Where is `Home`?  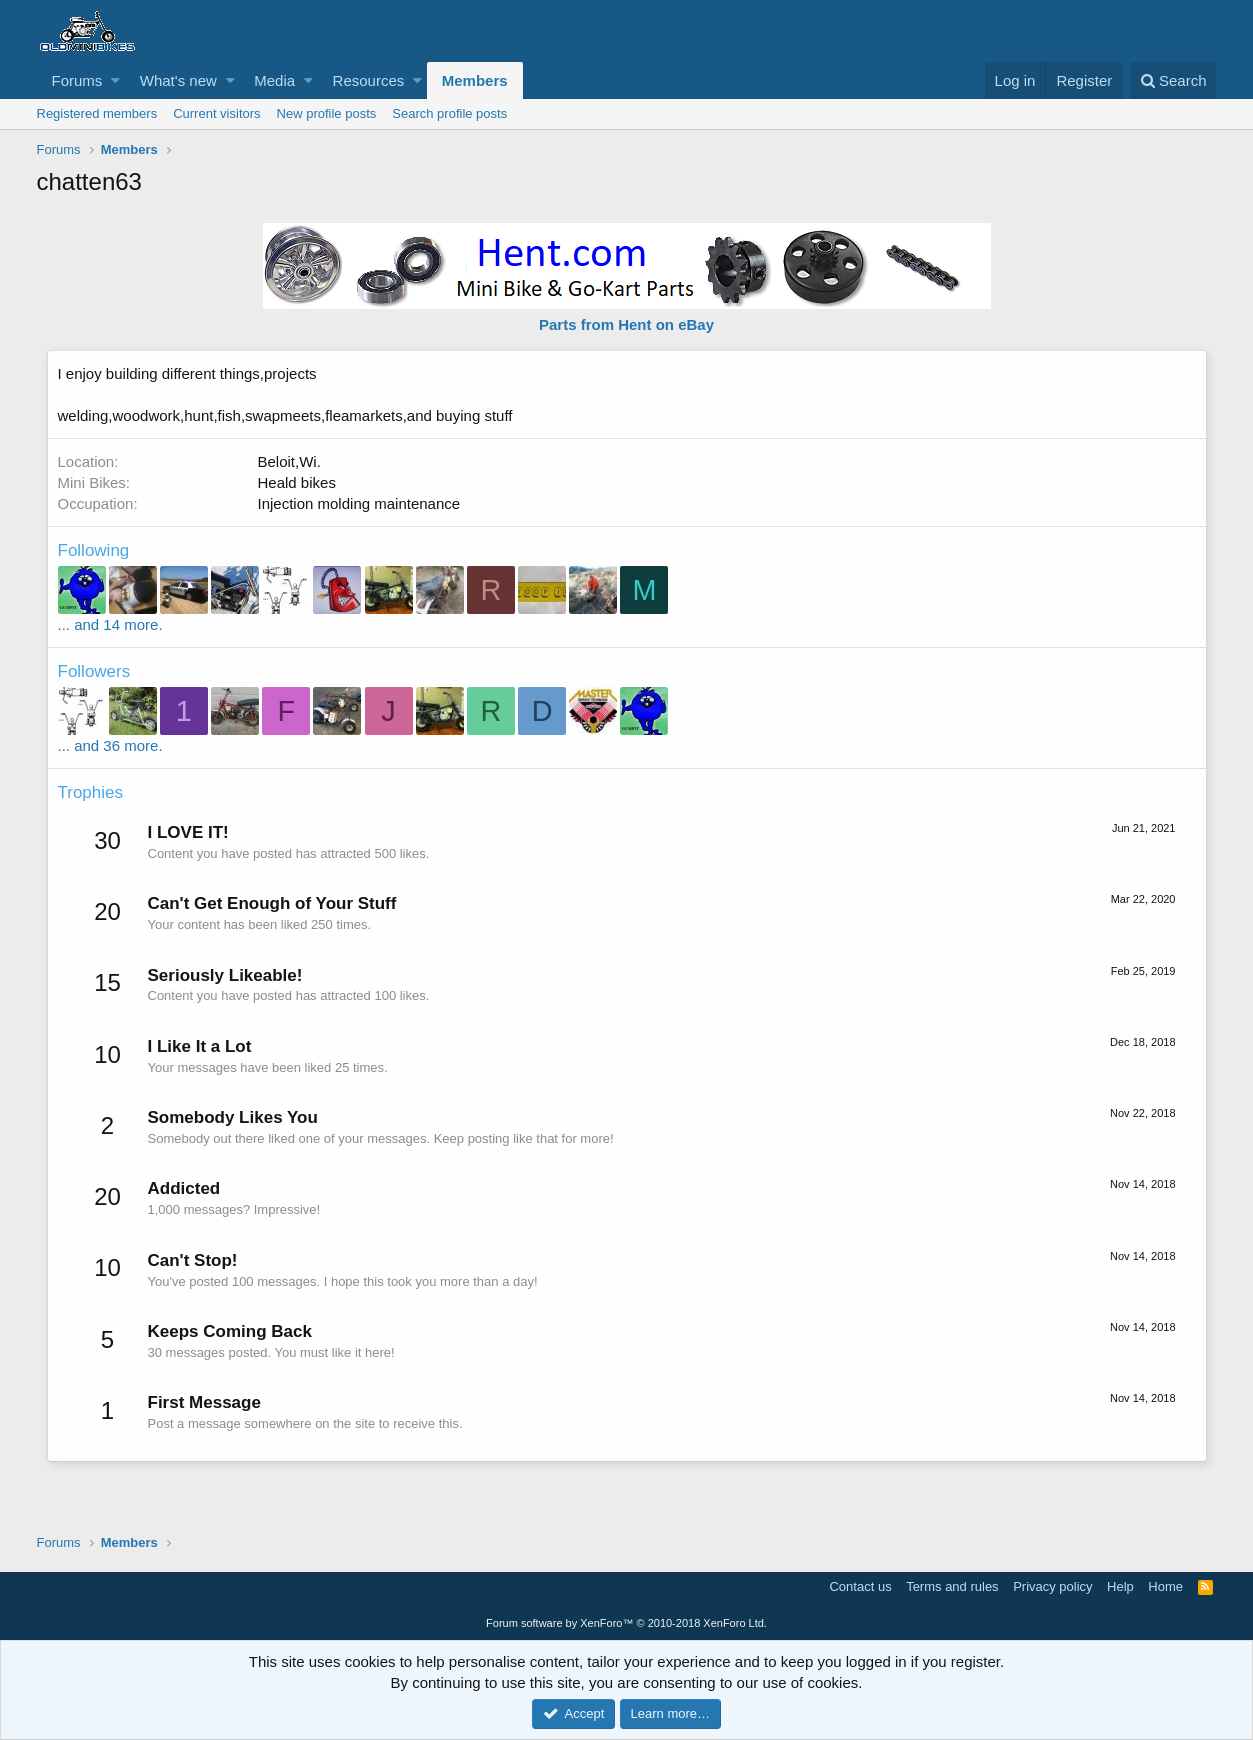
Home is located at coordinates (1165, 1586).